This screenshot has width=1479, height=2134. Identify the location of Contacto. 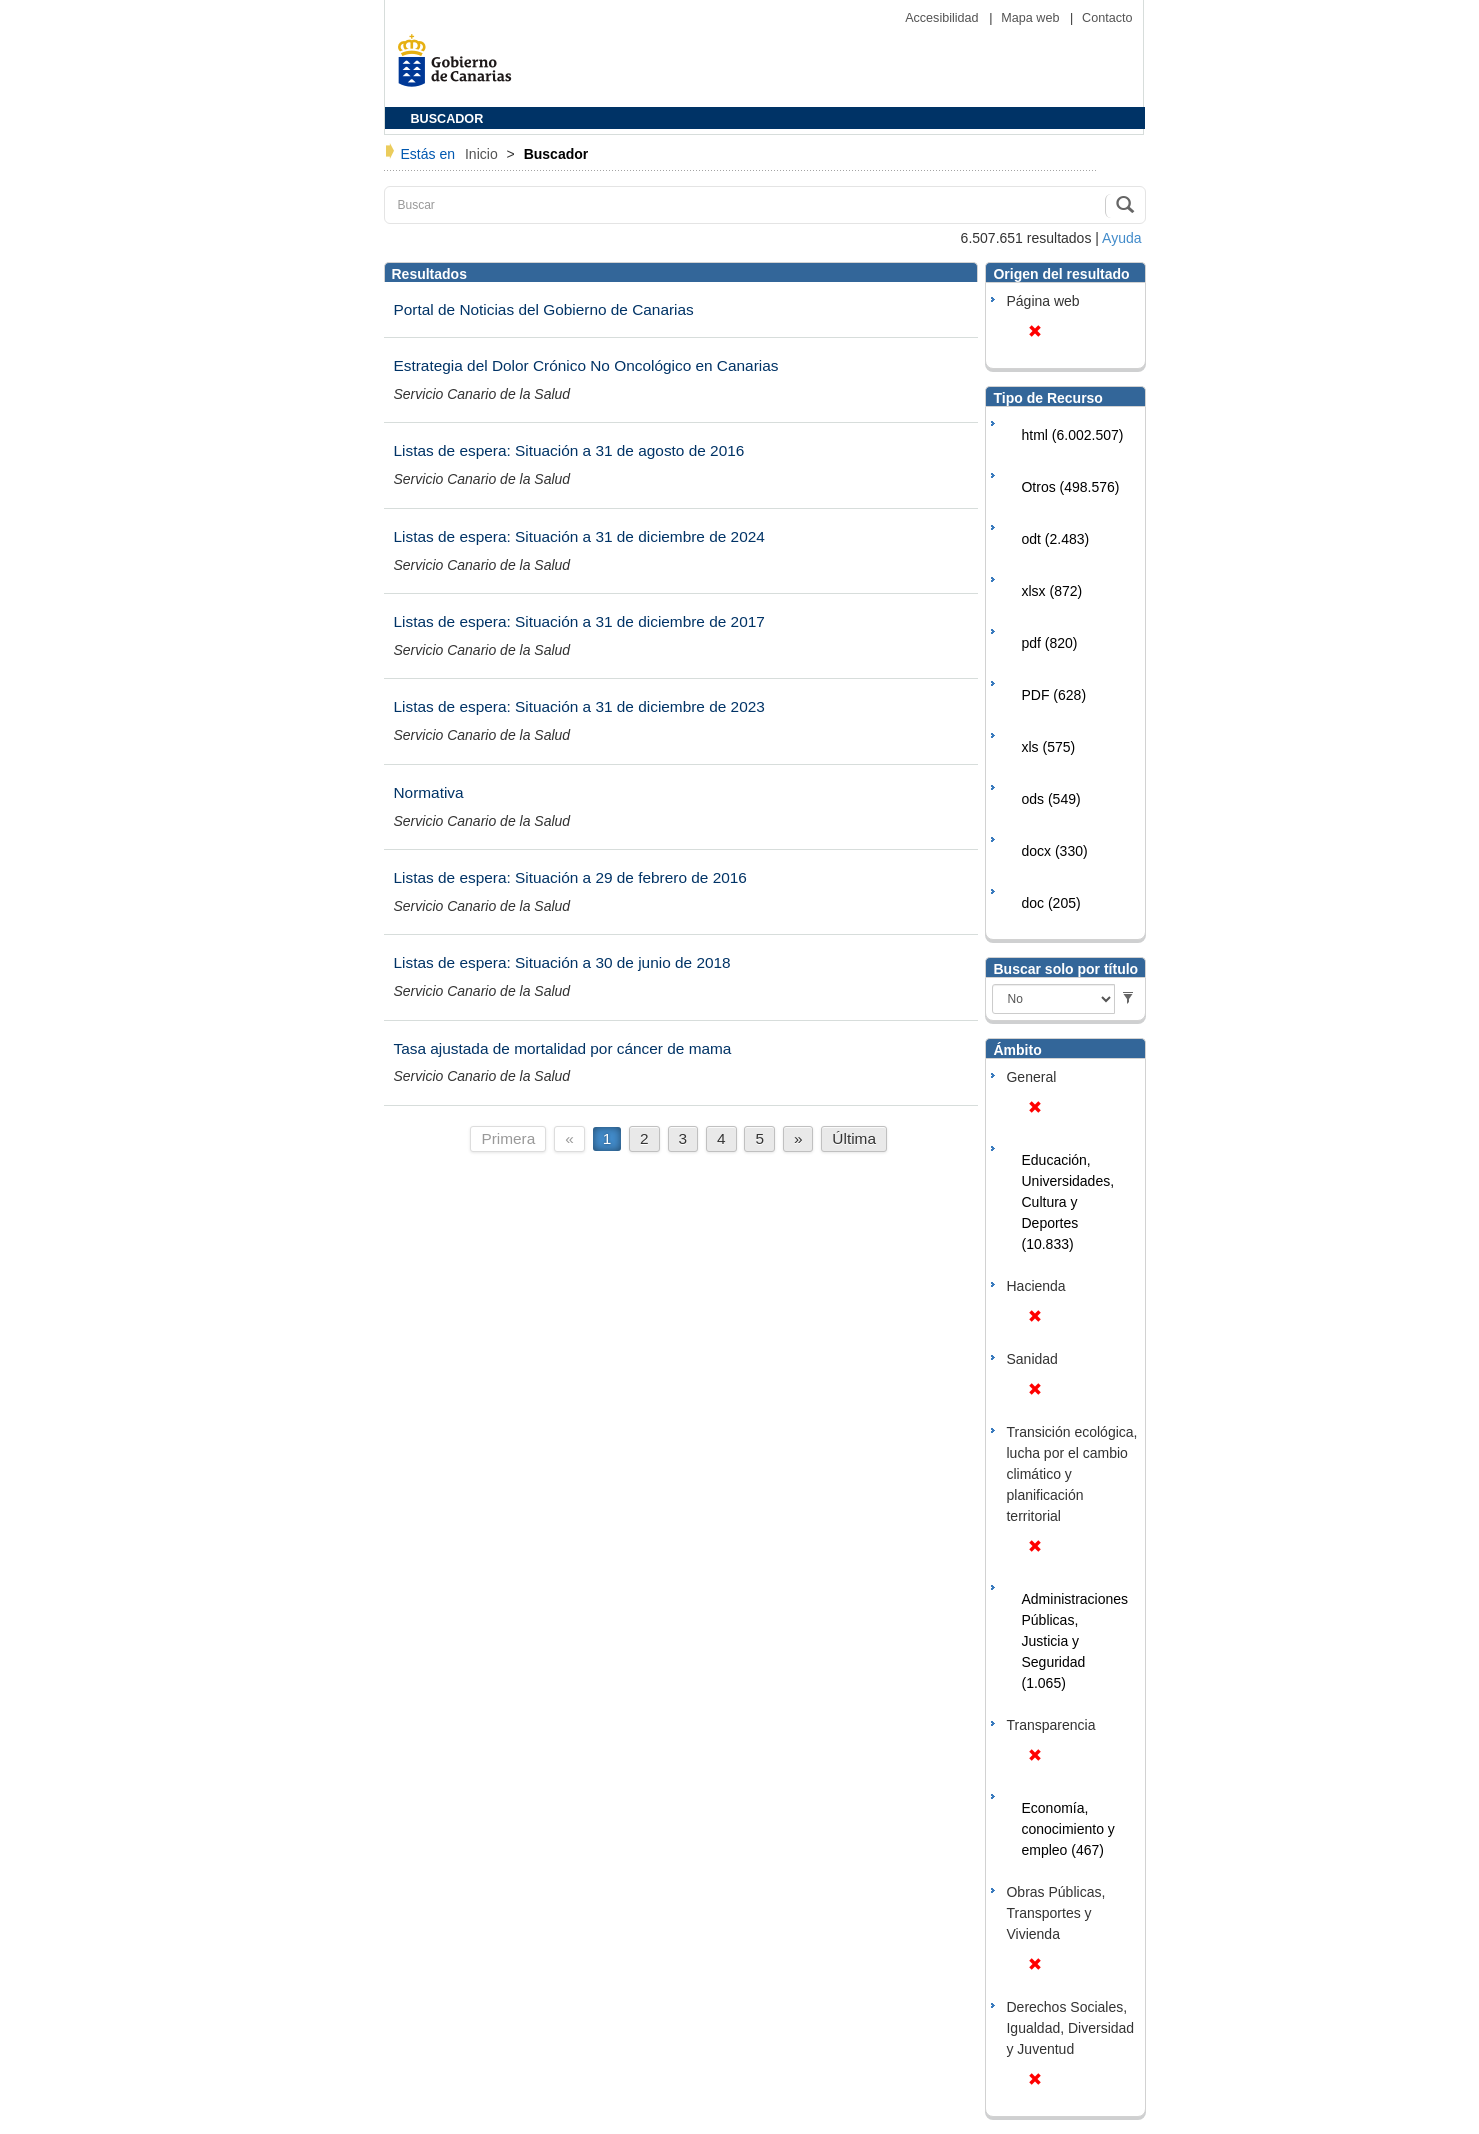
(1107, 18).